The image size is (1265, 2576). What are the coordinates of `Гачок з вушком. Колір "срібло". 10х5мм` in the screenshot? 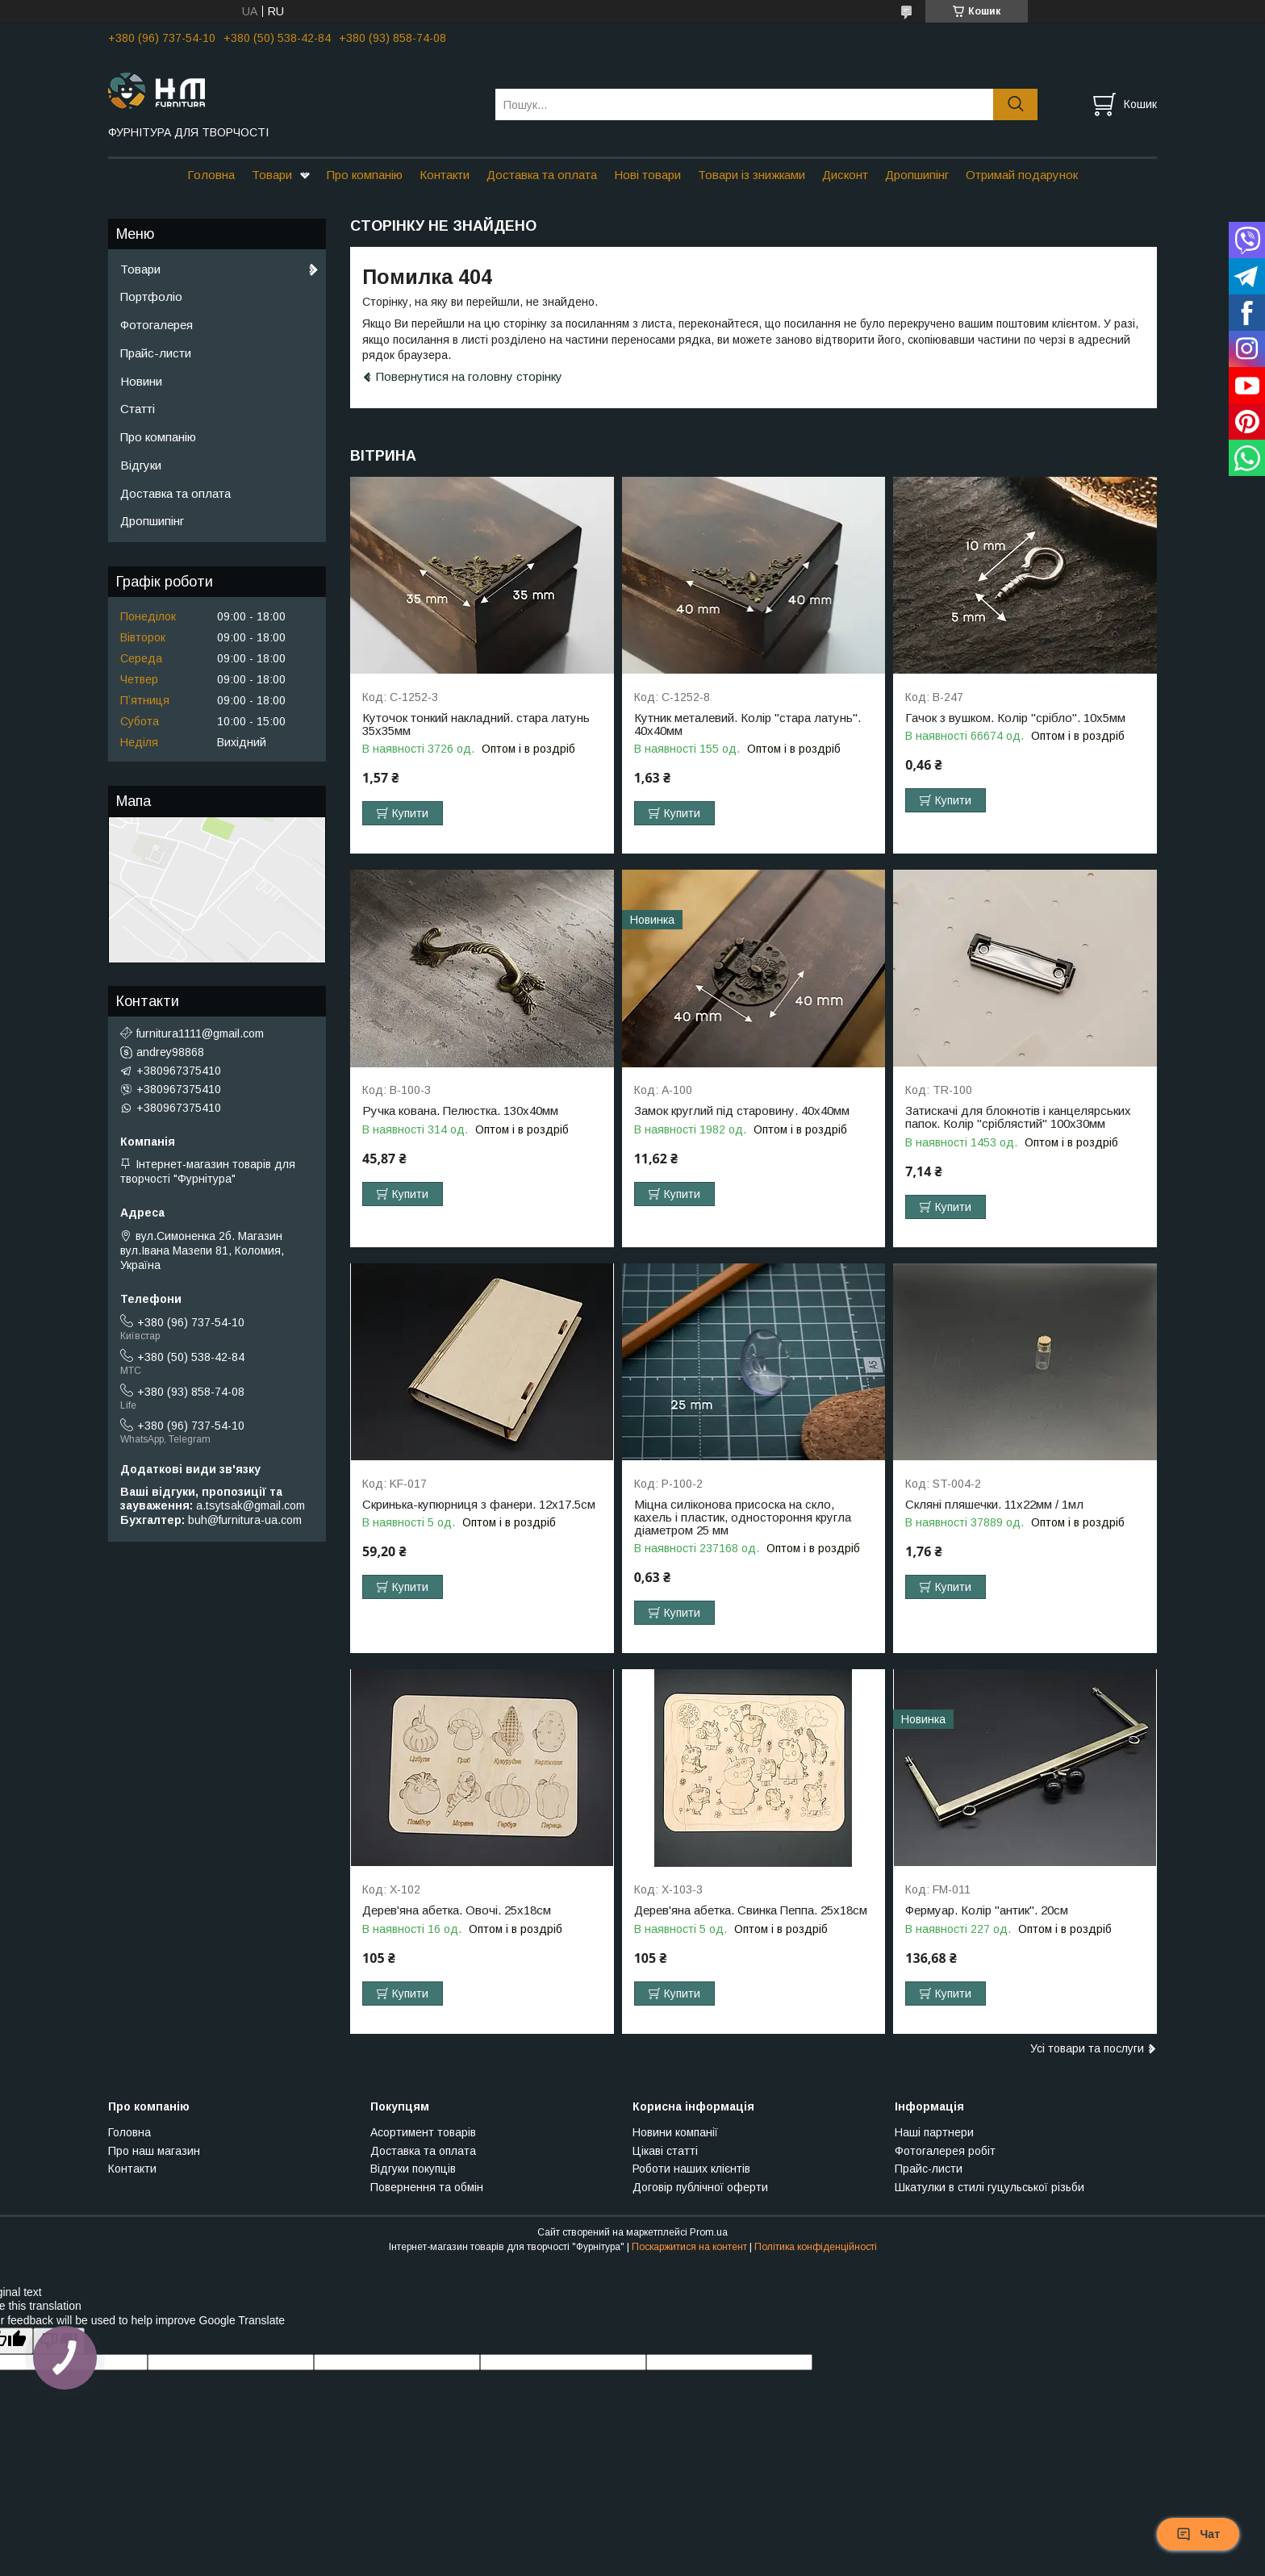 It's located at (1015, 718).